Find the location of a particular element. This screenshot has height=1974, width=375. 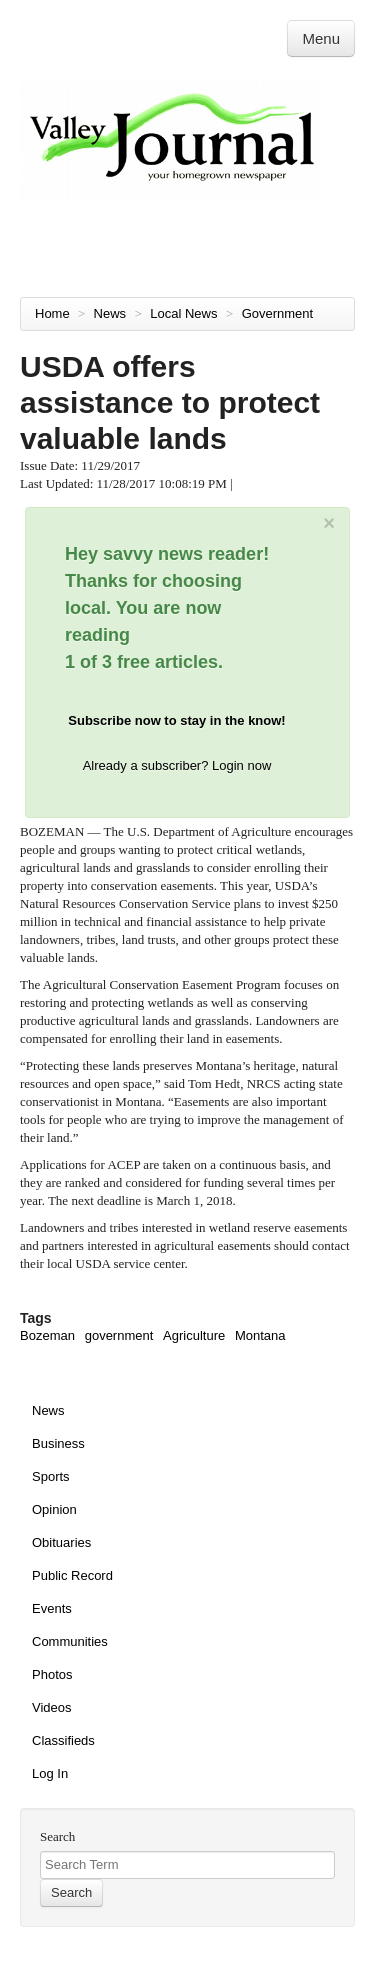

Opinion is located at coordinates (54, 1509).